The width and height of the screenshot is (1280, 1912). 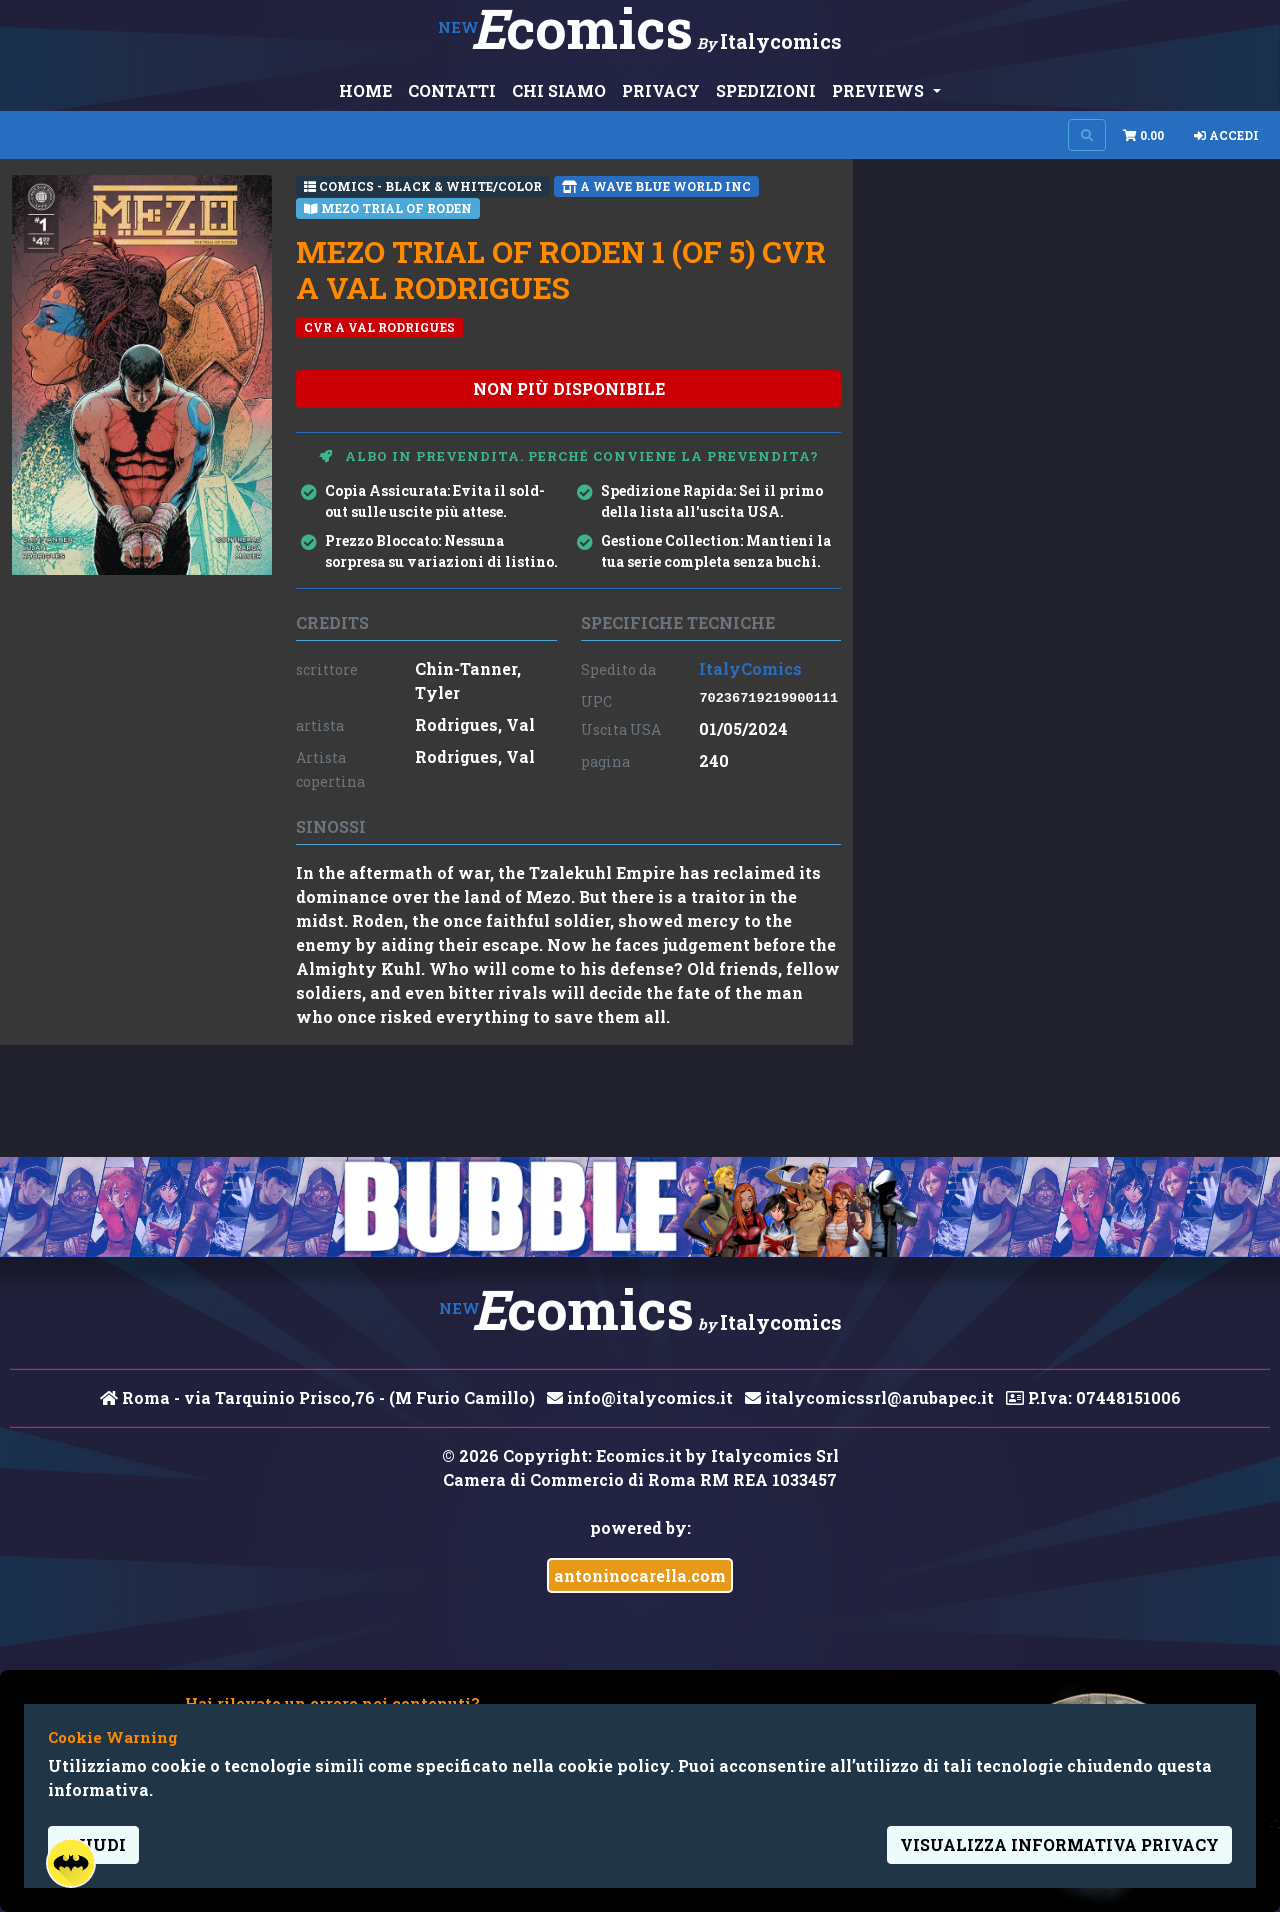 What do you see at coordinates (661, 90) in the screenshot?
I see `PRIVACY` at bounding box center [661, 90].